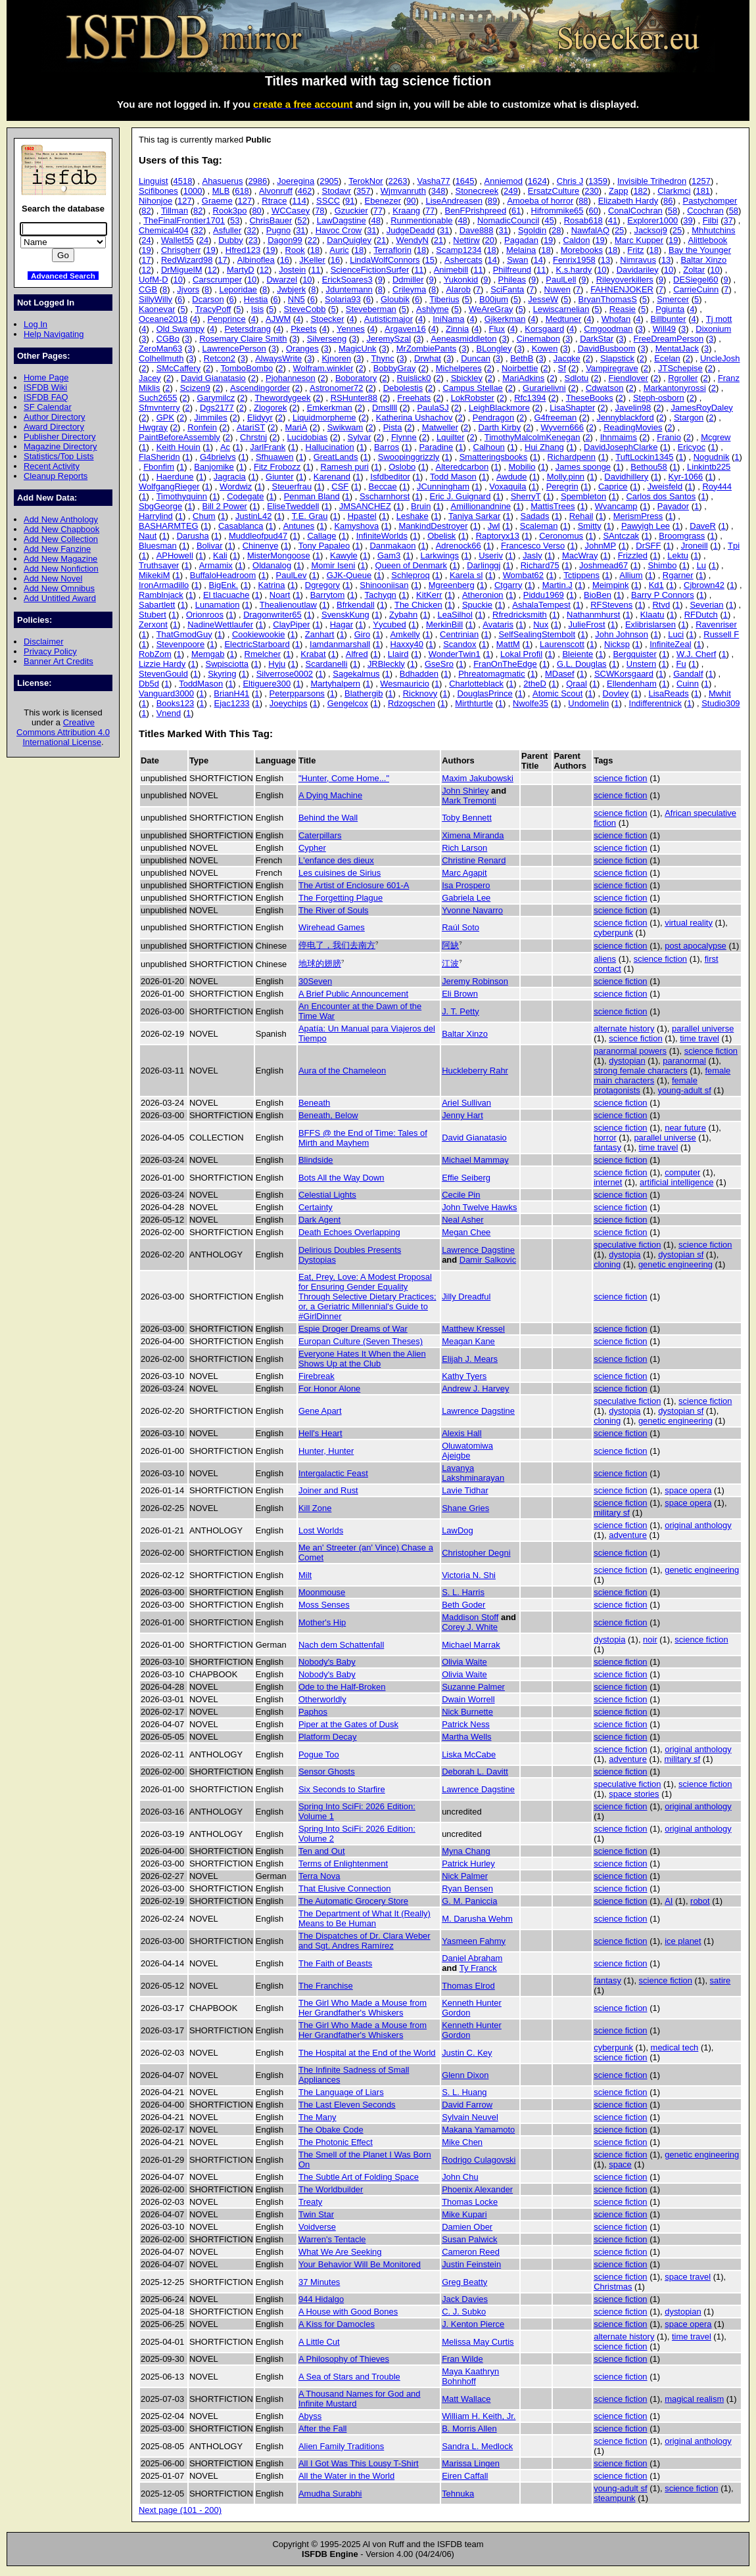 The width and height of the screenshot is (756, 2576). Describe the element at coordinates (157, 605) in the screenshot. I see `Sabartlett` at that location.